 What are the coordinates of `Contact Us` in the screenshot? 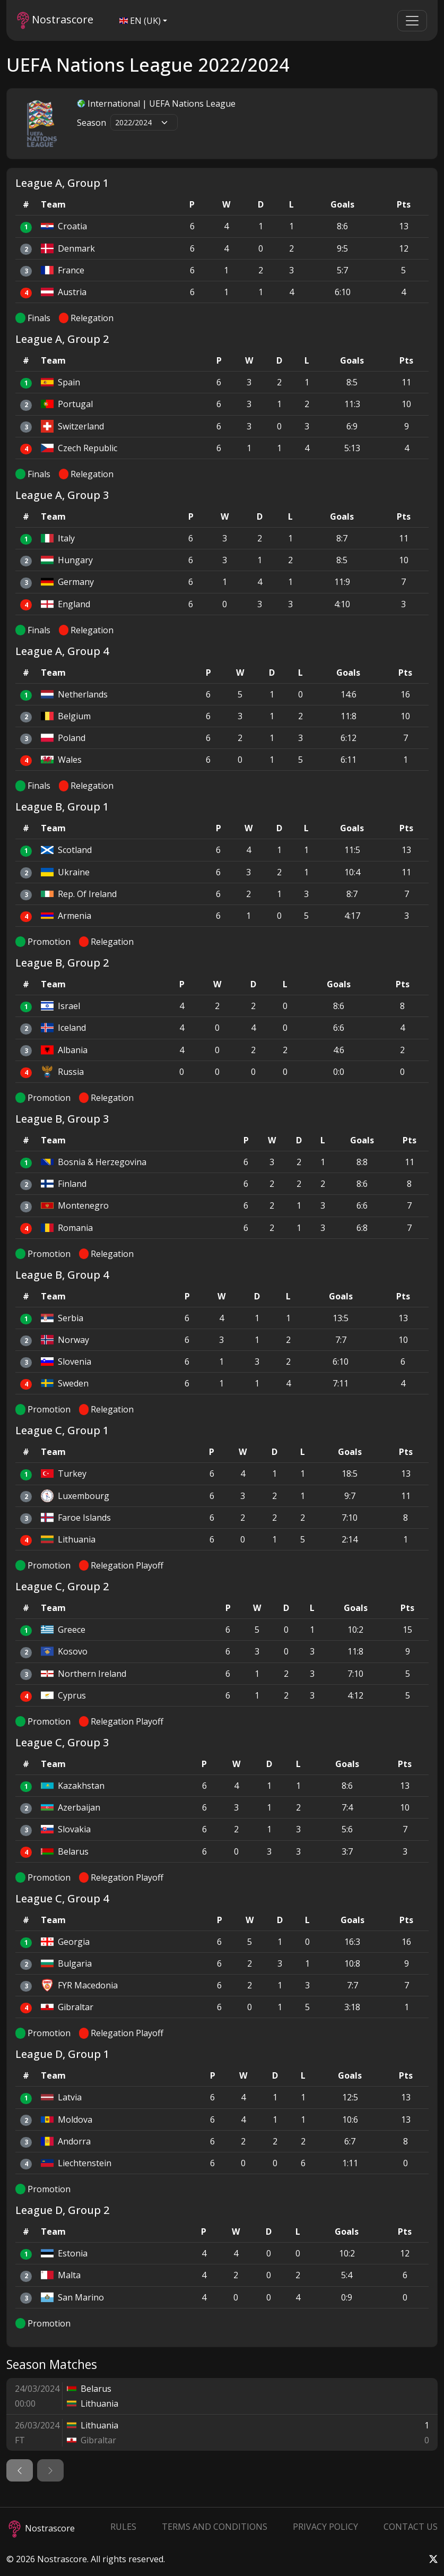 It's located at (411, 2526).